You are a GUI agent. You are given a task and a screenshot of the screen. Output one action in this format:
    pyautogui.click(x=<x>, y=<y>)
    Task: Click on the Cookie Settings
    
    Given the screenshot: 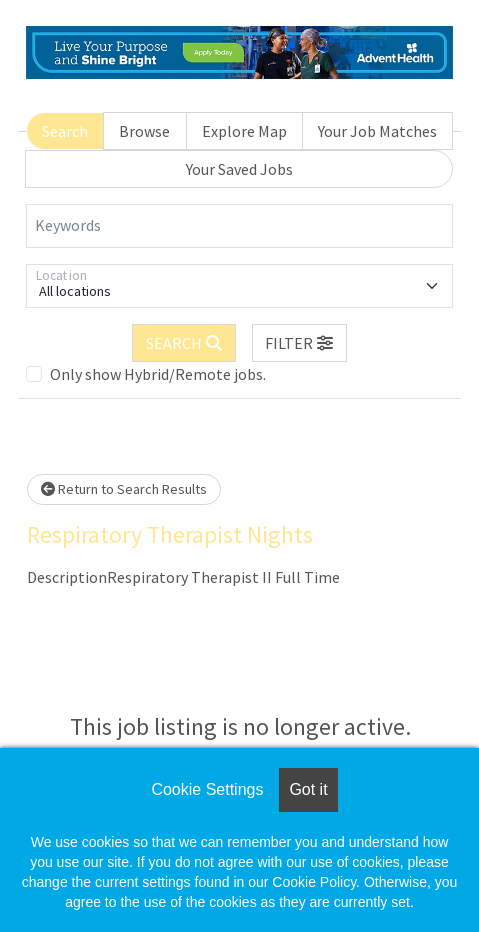 What is the action you would take?
    pyautogui.click(x=207, y=789)
    